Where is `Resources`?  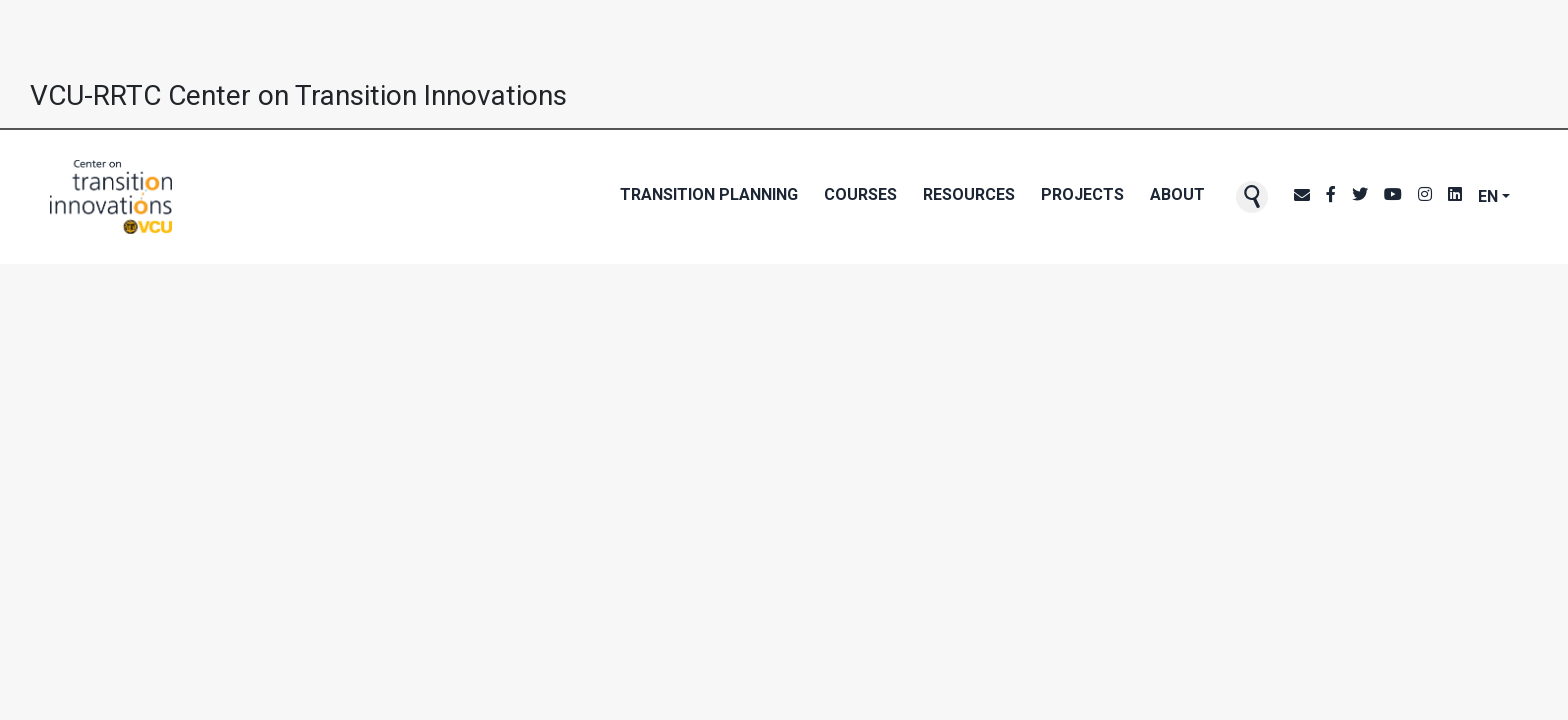 Resources is located at coordinates (969, 194).